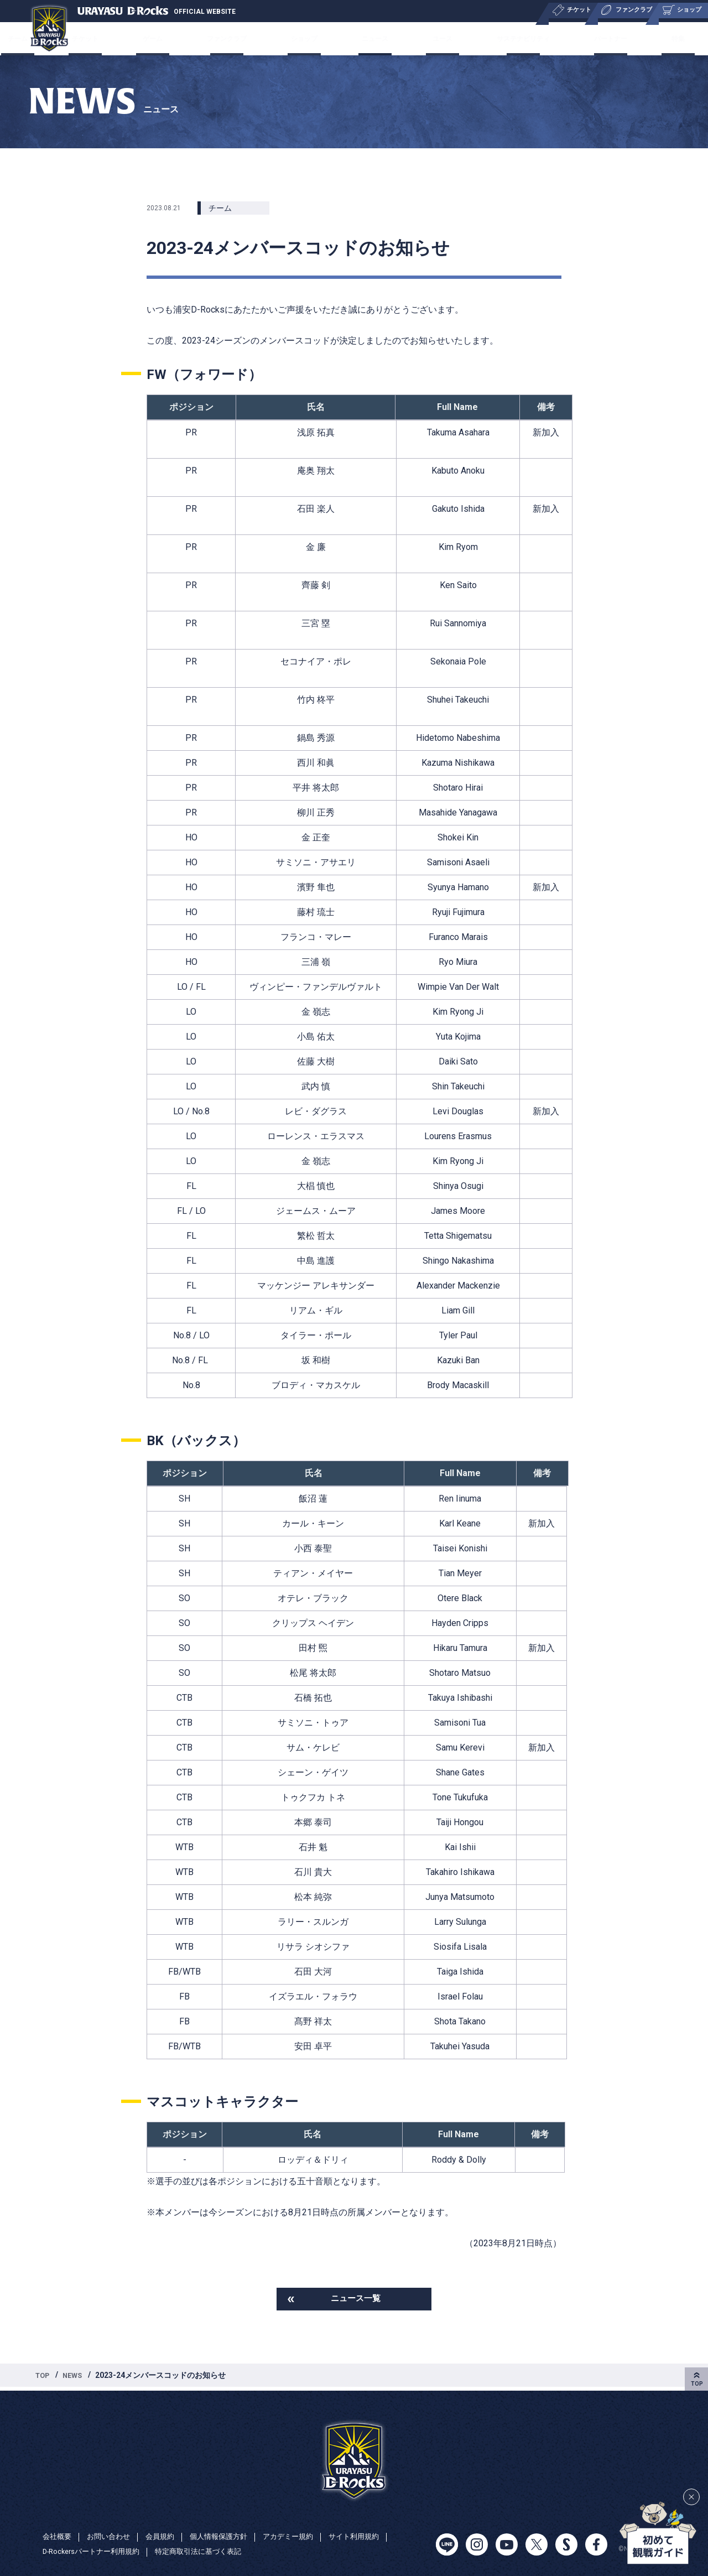 The width and height of the screenshot is (708, 2576). What do you see at coordinates (239, 38) in the screenshot?
I see `ファンクラブ` at bounding box center [239, 38].